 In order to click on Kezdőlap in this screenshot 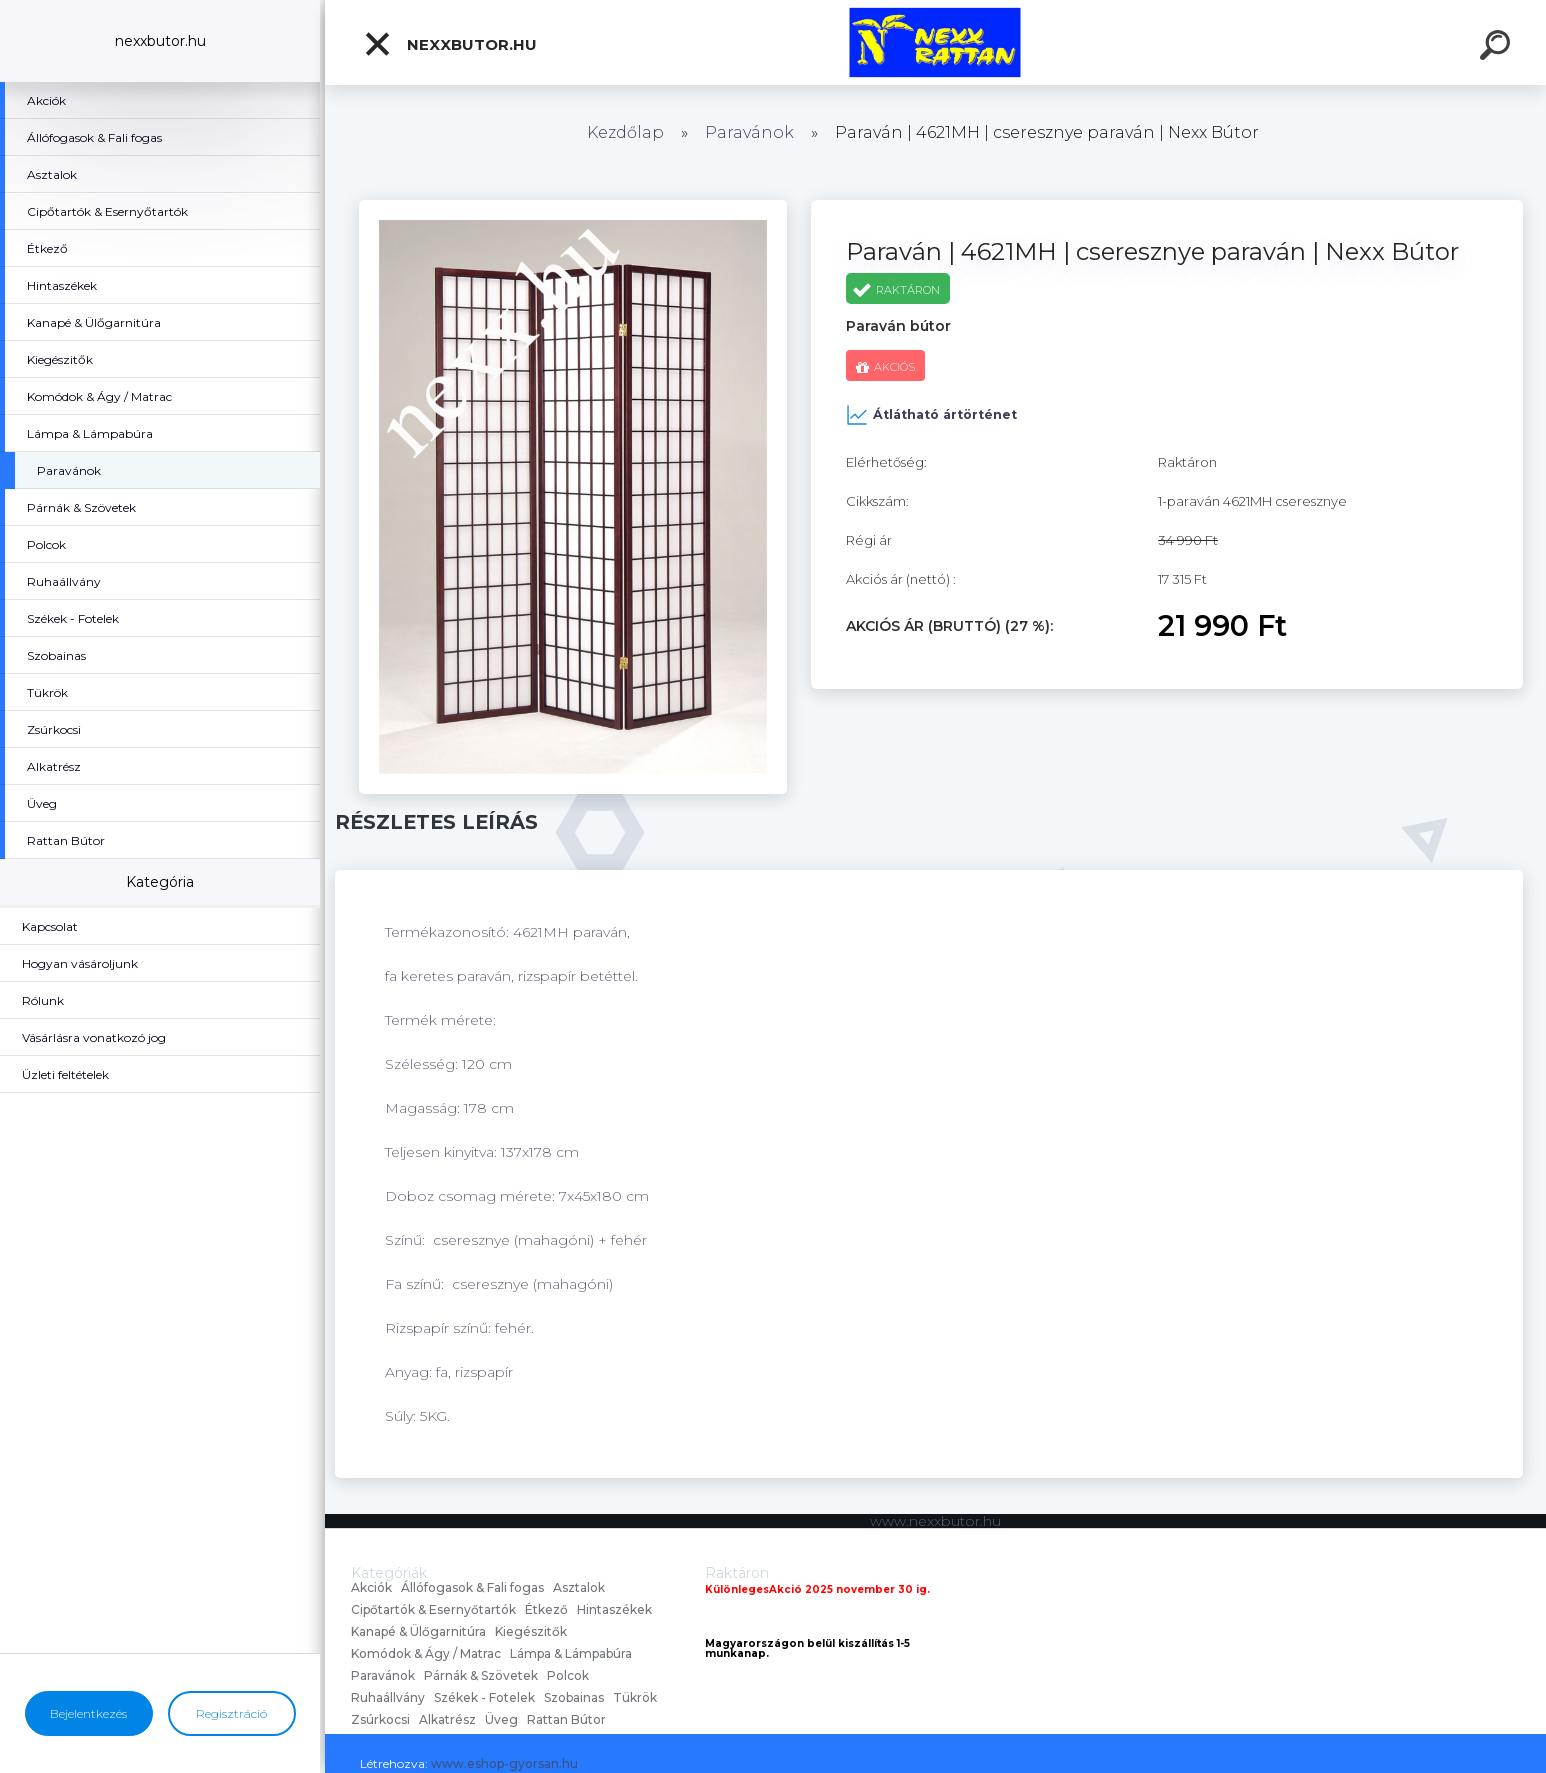, I will do `click(625, 132)`.